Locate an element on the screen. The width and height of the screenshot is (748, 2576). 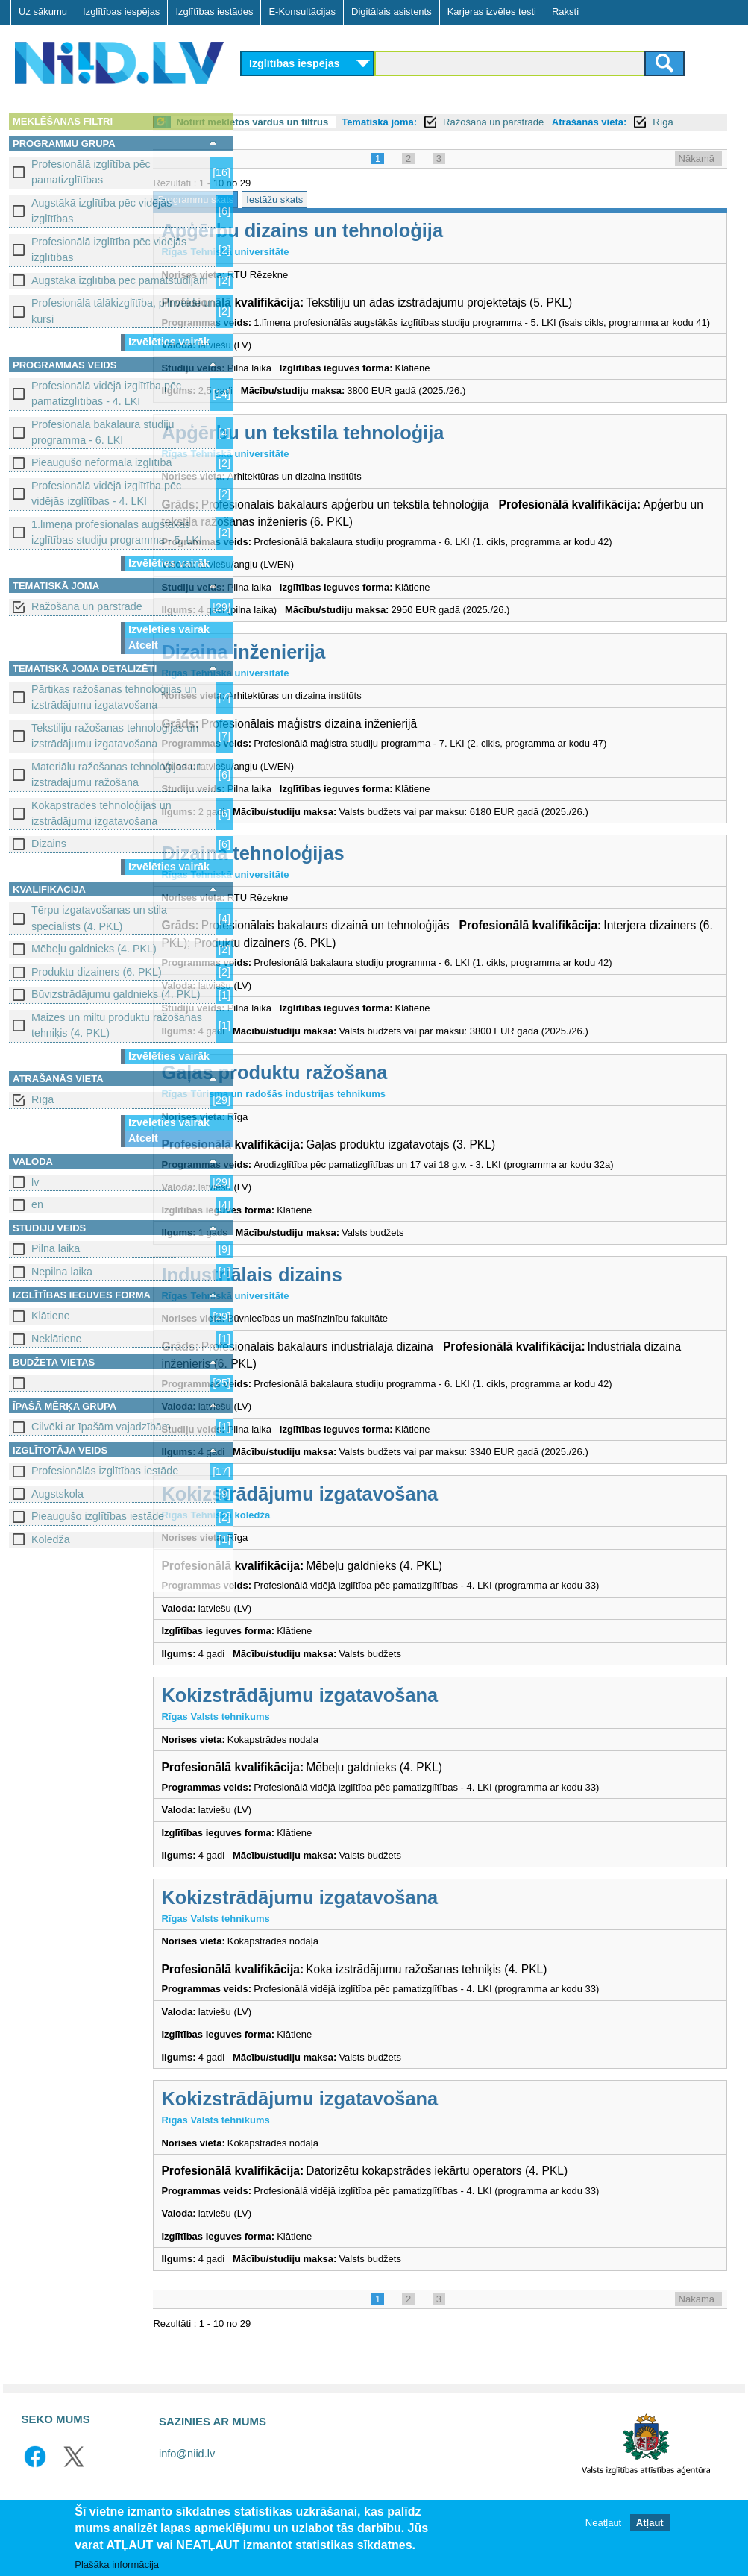
Profesionālās izglītības iestāde is located at coordinates (104, 1471).